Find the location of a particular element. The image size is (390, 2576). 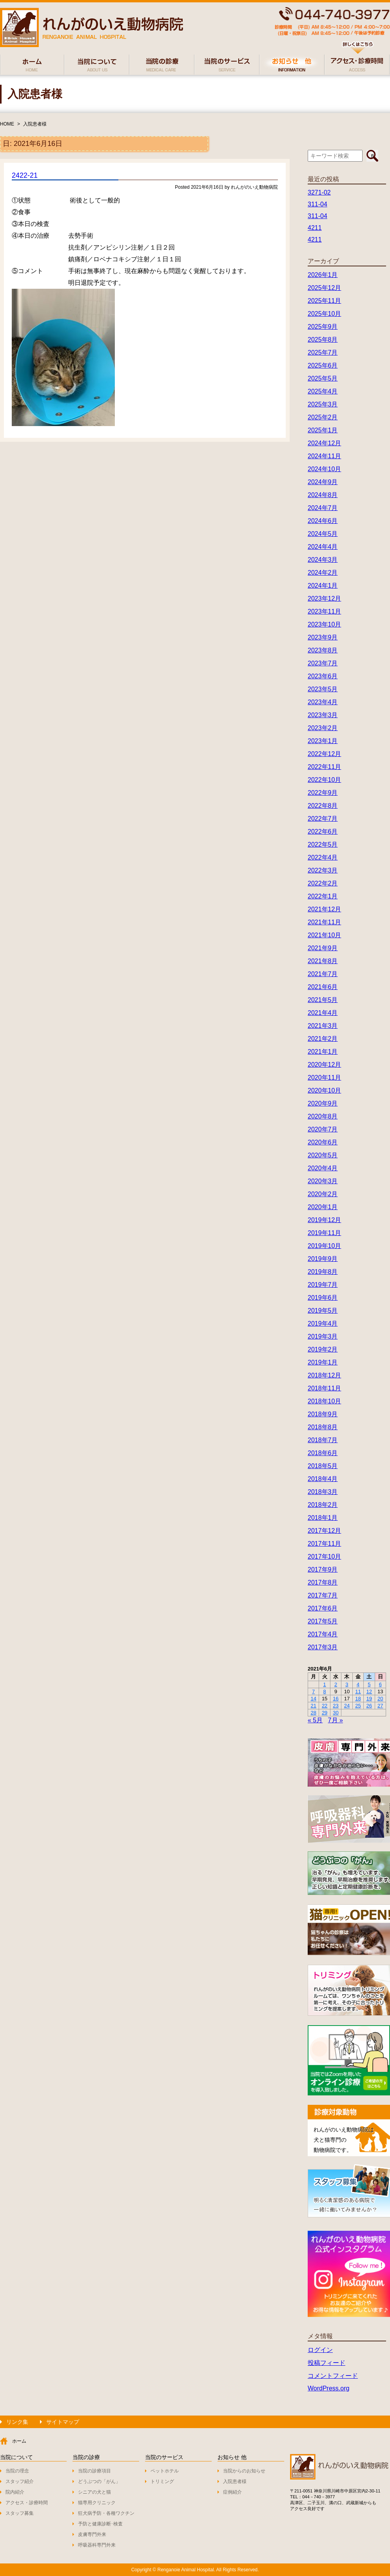

2023年5月 is located at coordinates (323, 689).